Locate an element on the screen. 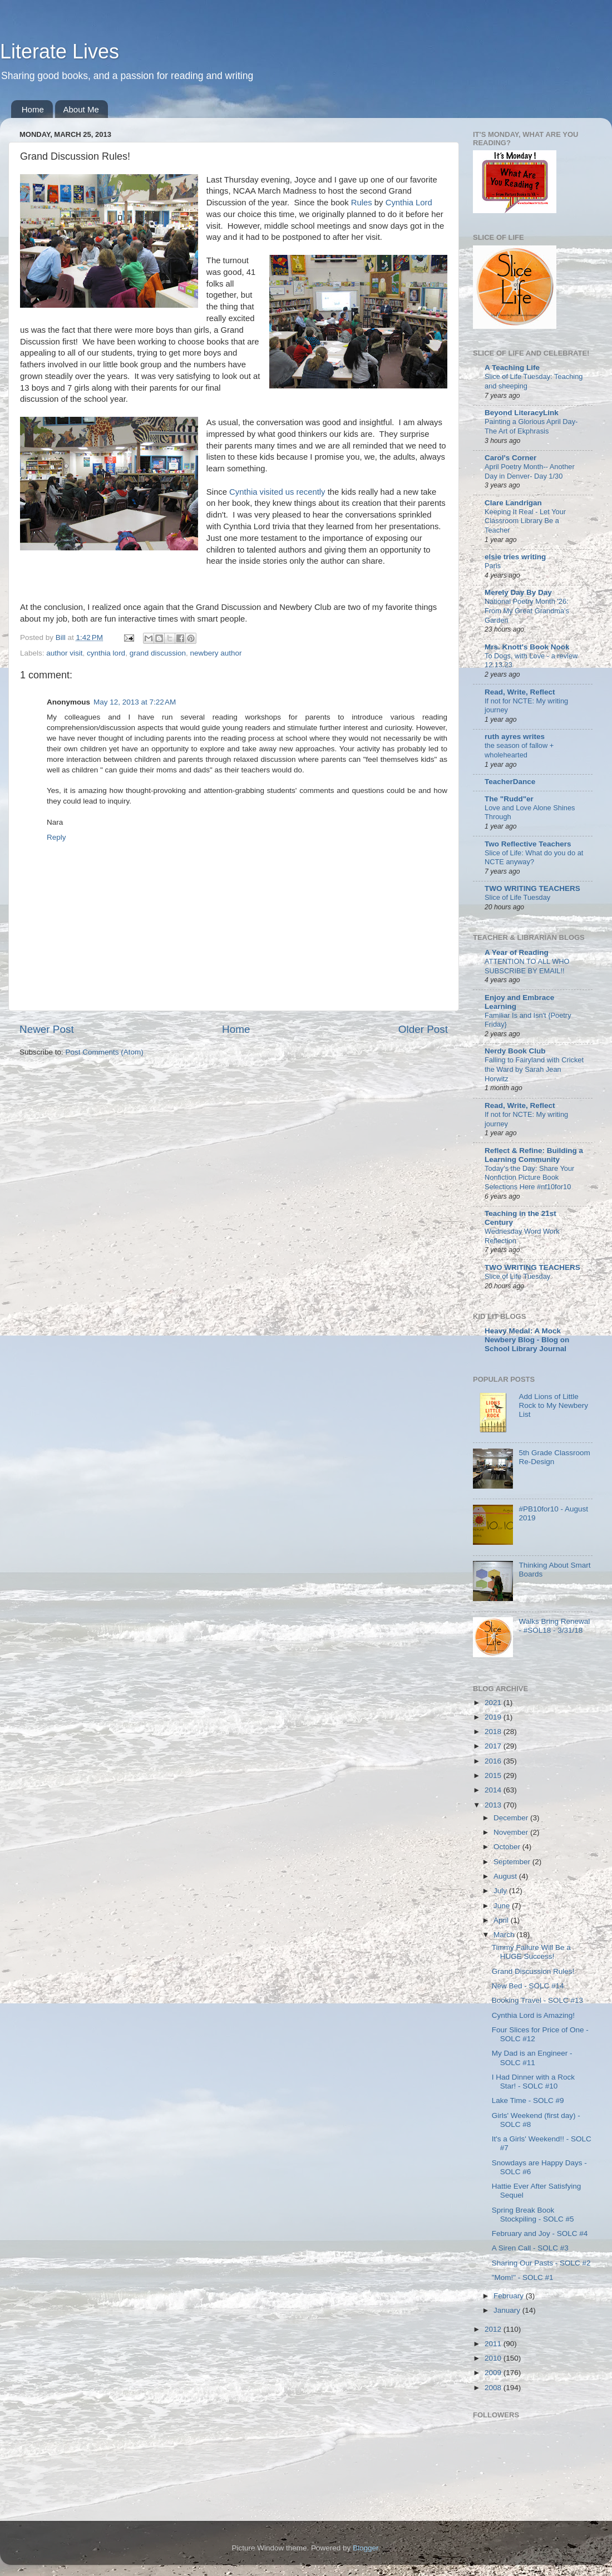  2011 is located at coordinates (494, 2343).